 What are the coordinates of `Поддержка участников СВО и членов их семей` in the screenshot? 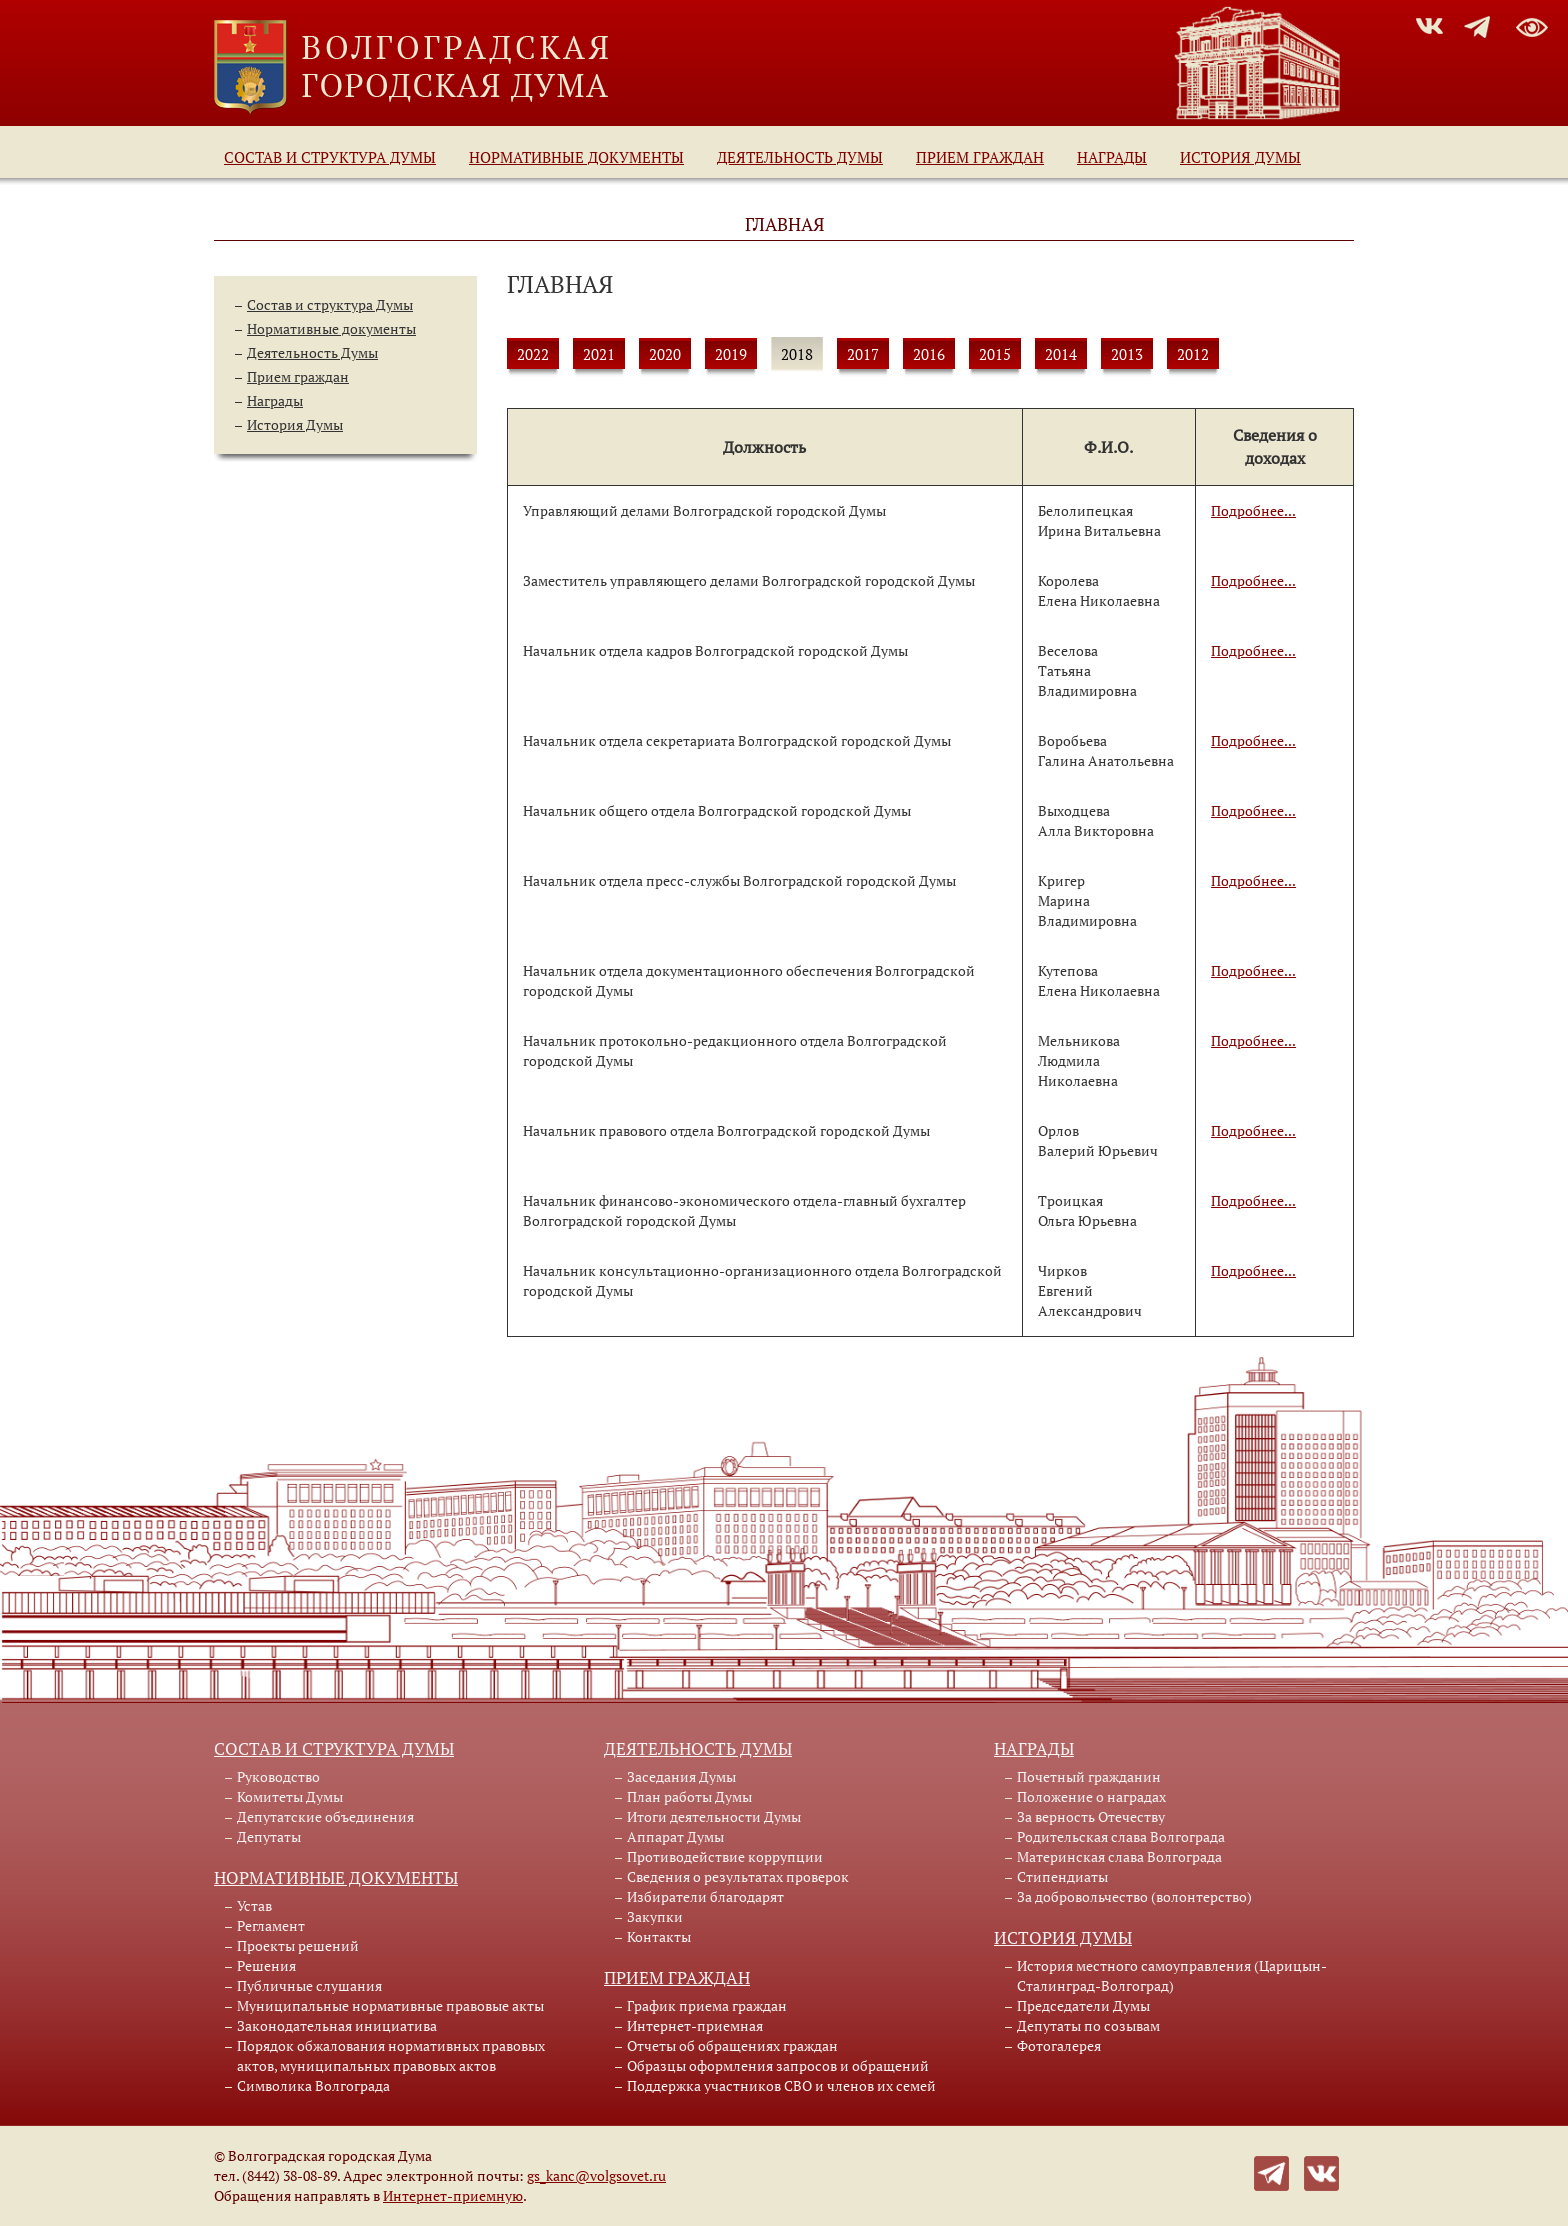 It's located at (781, 2085).